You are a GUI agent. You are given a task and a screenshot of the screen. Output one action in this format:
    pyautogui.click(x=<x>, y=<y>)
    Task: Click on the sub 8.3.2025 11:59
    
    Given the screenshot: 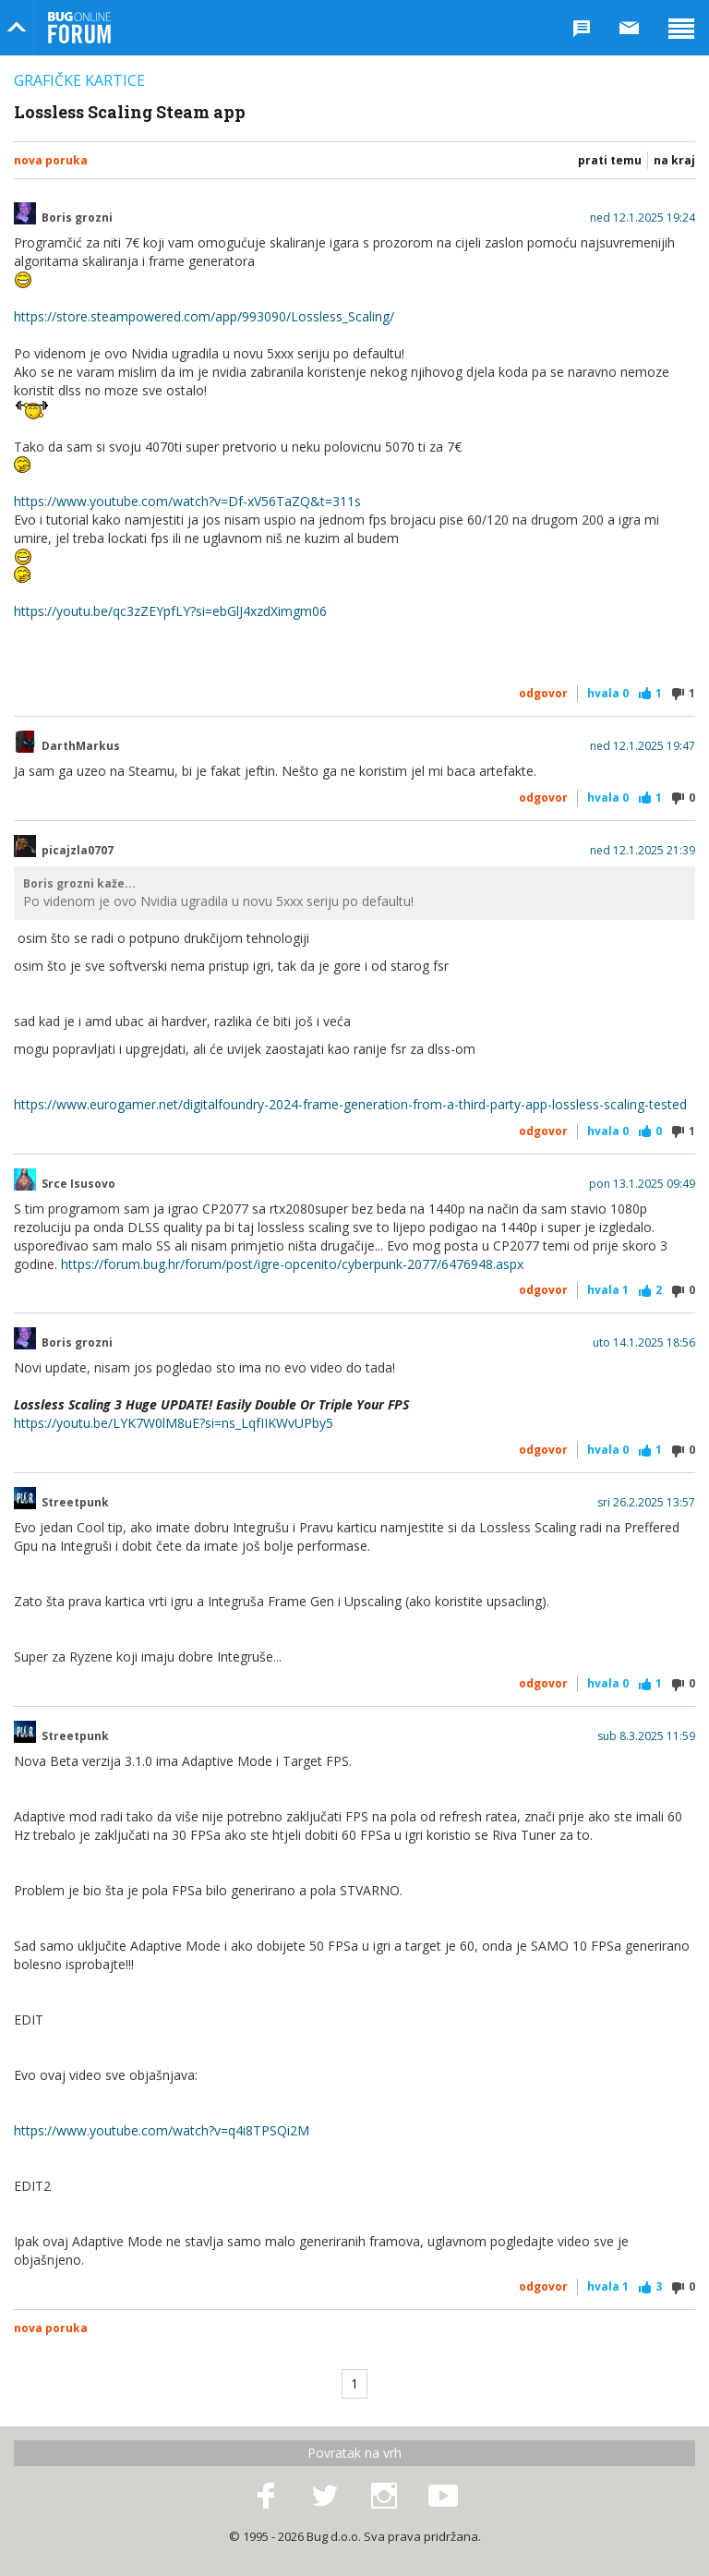 What is the action you would take?
    pyautogui.click(x=646, y=1736)
    